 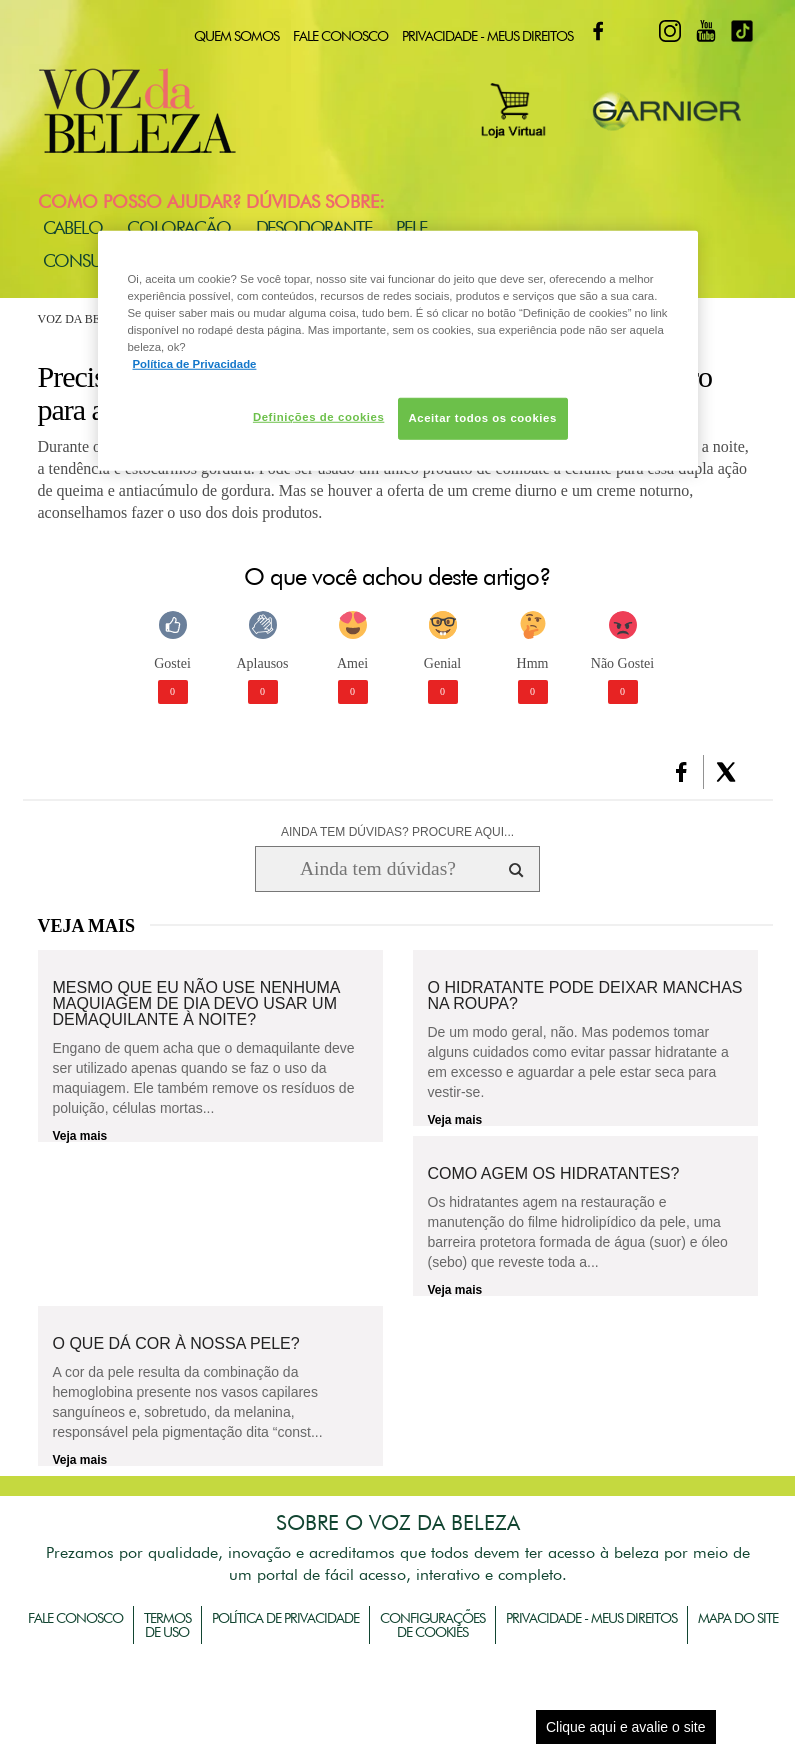 What do you see at coordinates (738, 1618) in the screenshot?
I see `Mapa do Site` at bounding box center [738, 1618].